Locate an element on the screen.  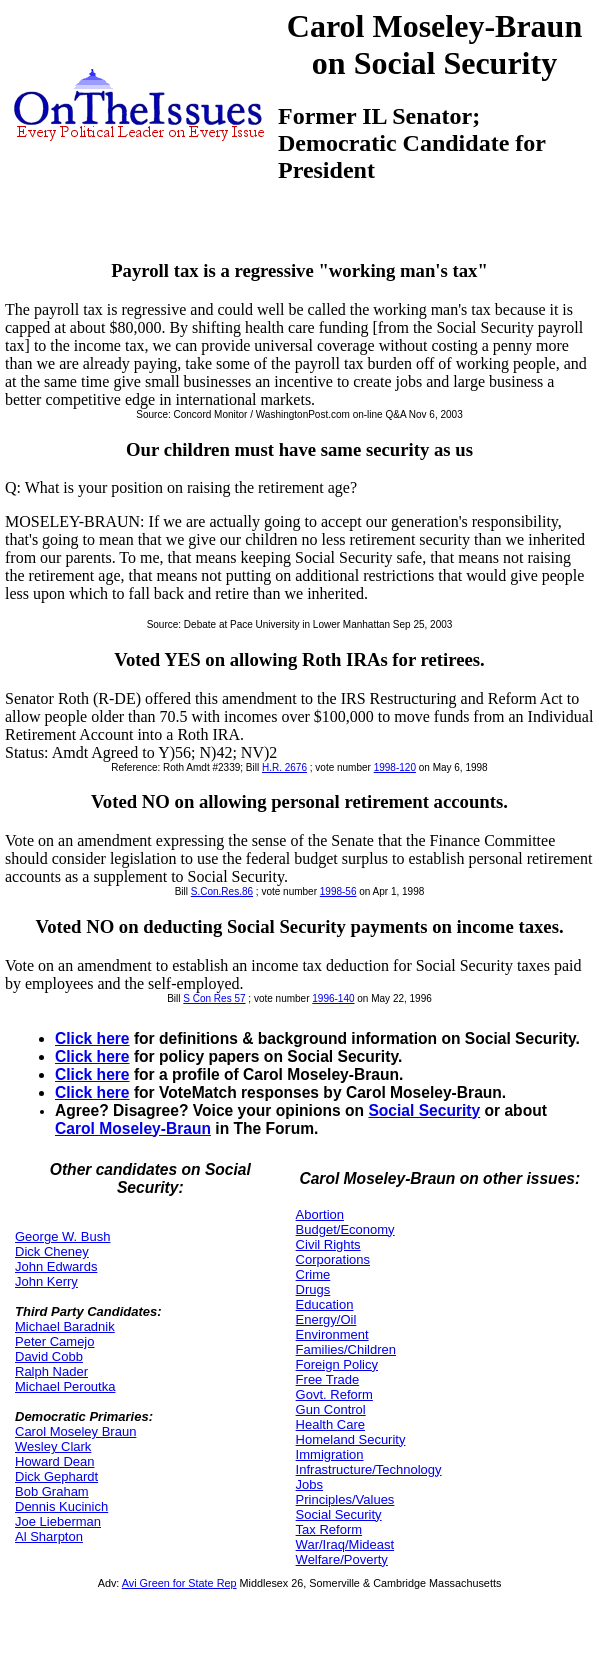
Homeland Security is located at coordinates (351, 1439).